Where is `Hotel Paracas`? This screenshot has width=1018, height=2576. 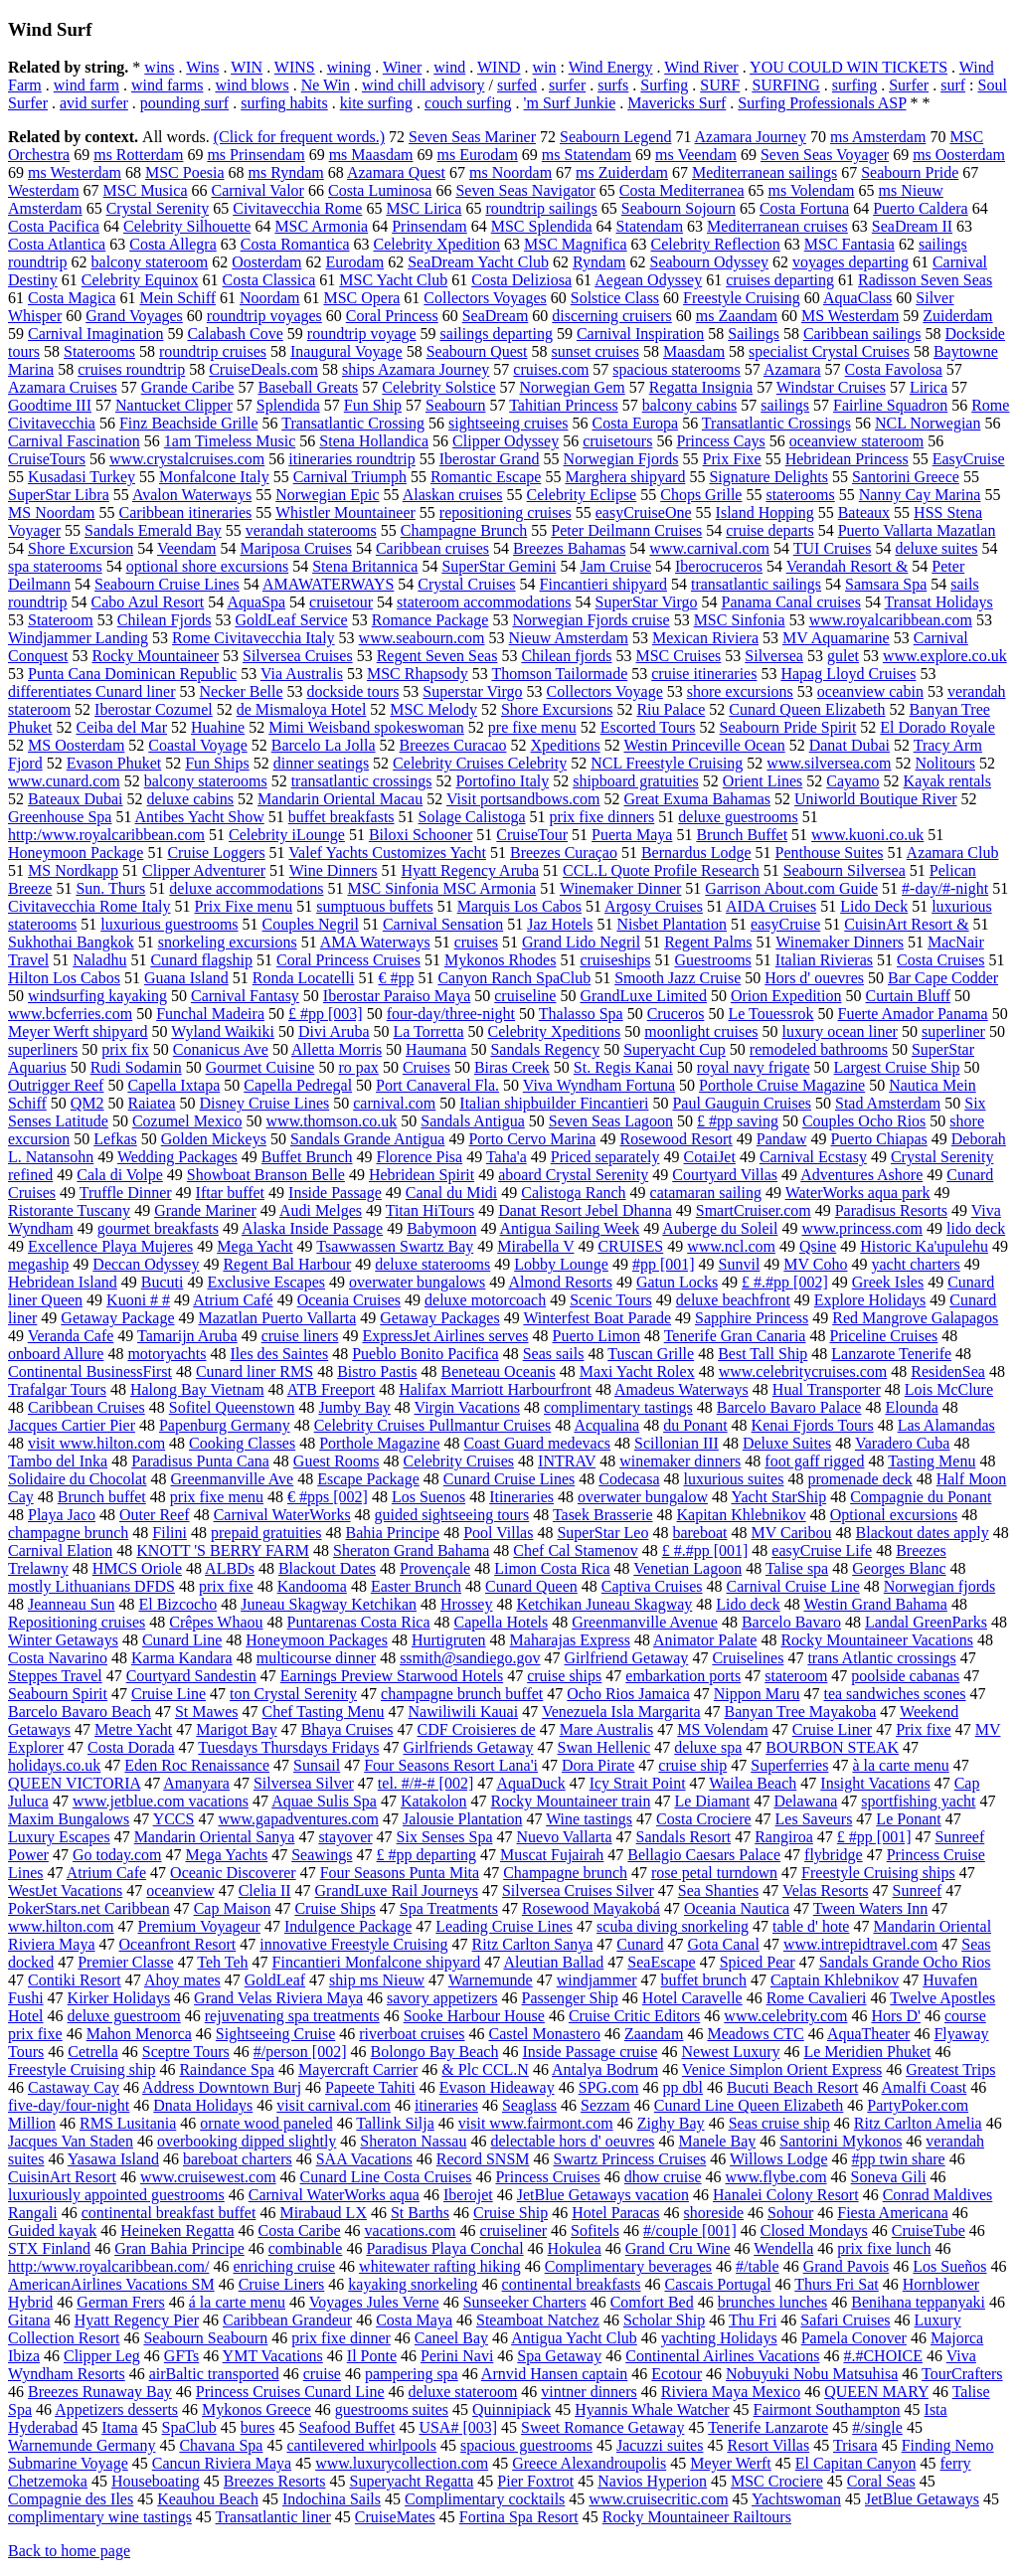 Hotel Paracas is located at coordinates (615, 2212).